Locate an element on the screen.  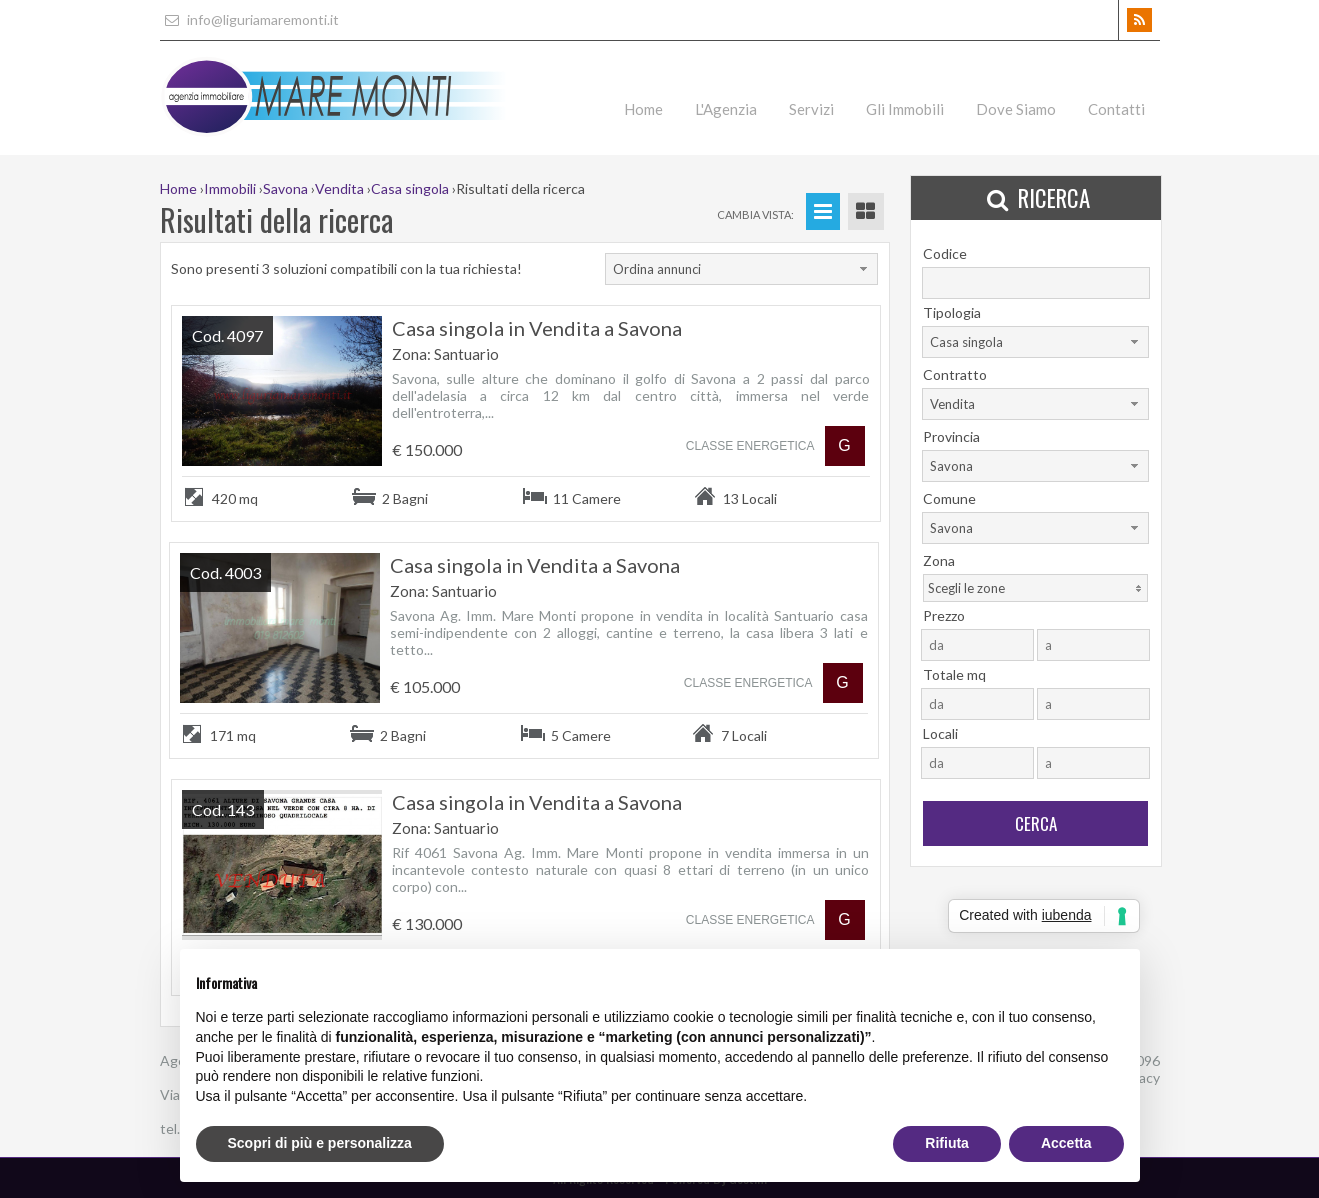
info@liguriamaremonti.it is located at coordinates (249, 19).